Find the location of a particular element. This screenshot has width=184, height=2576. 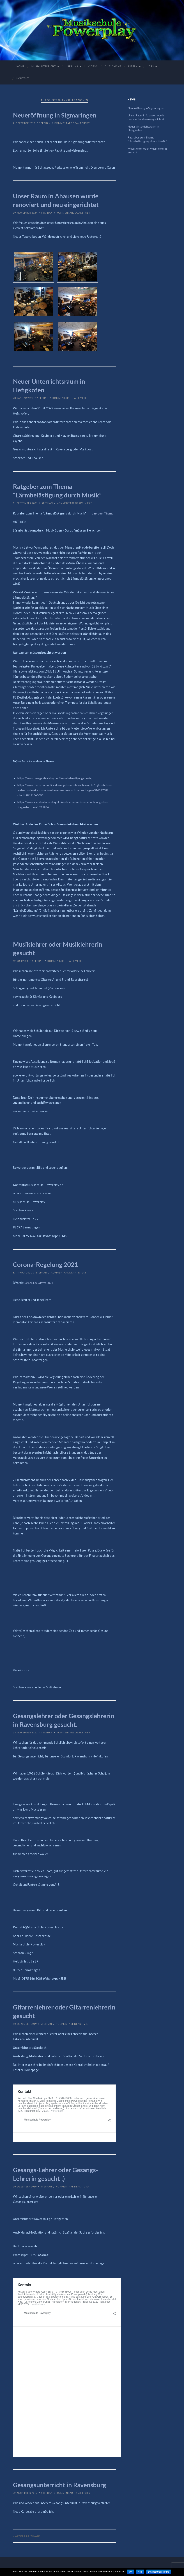

Musikunterricht is located at coordinates (43, 66).